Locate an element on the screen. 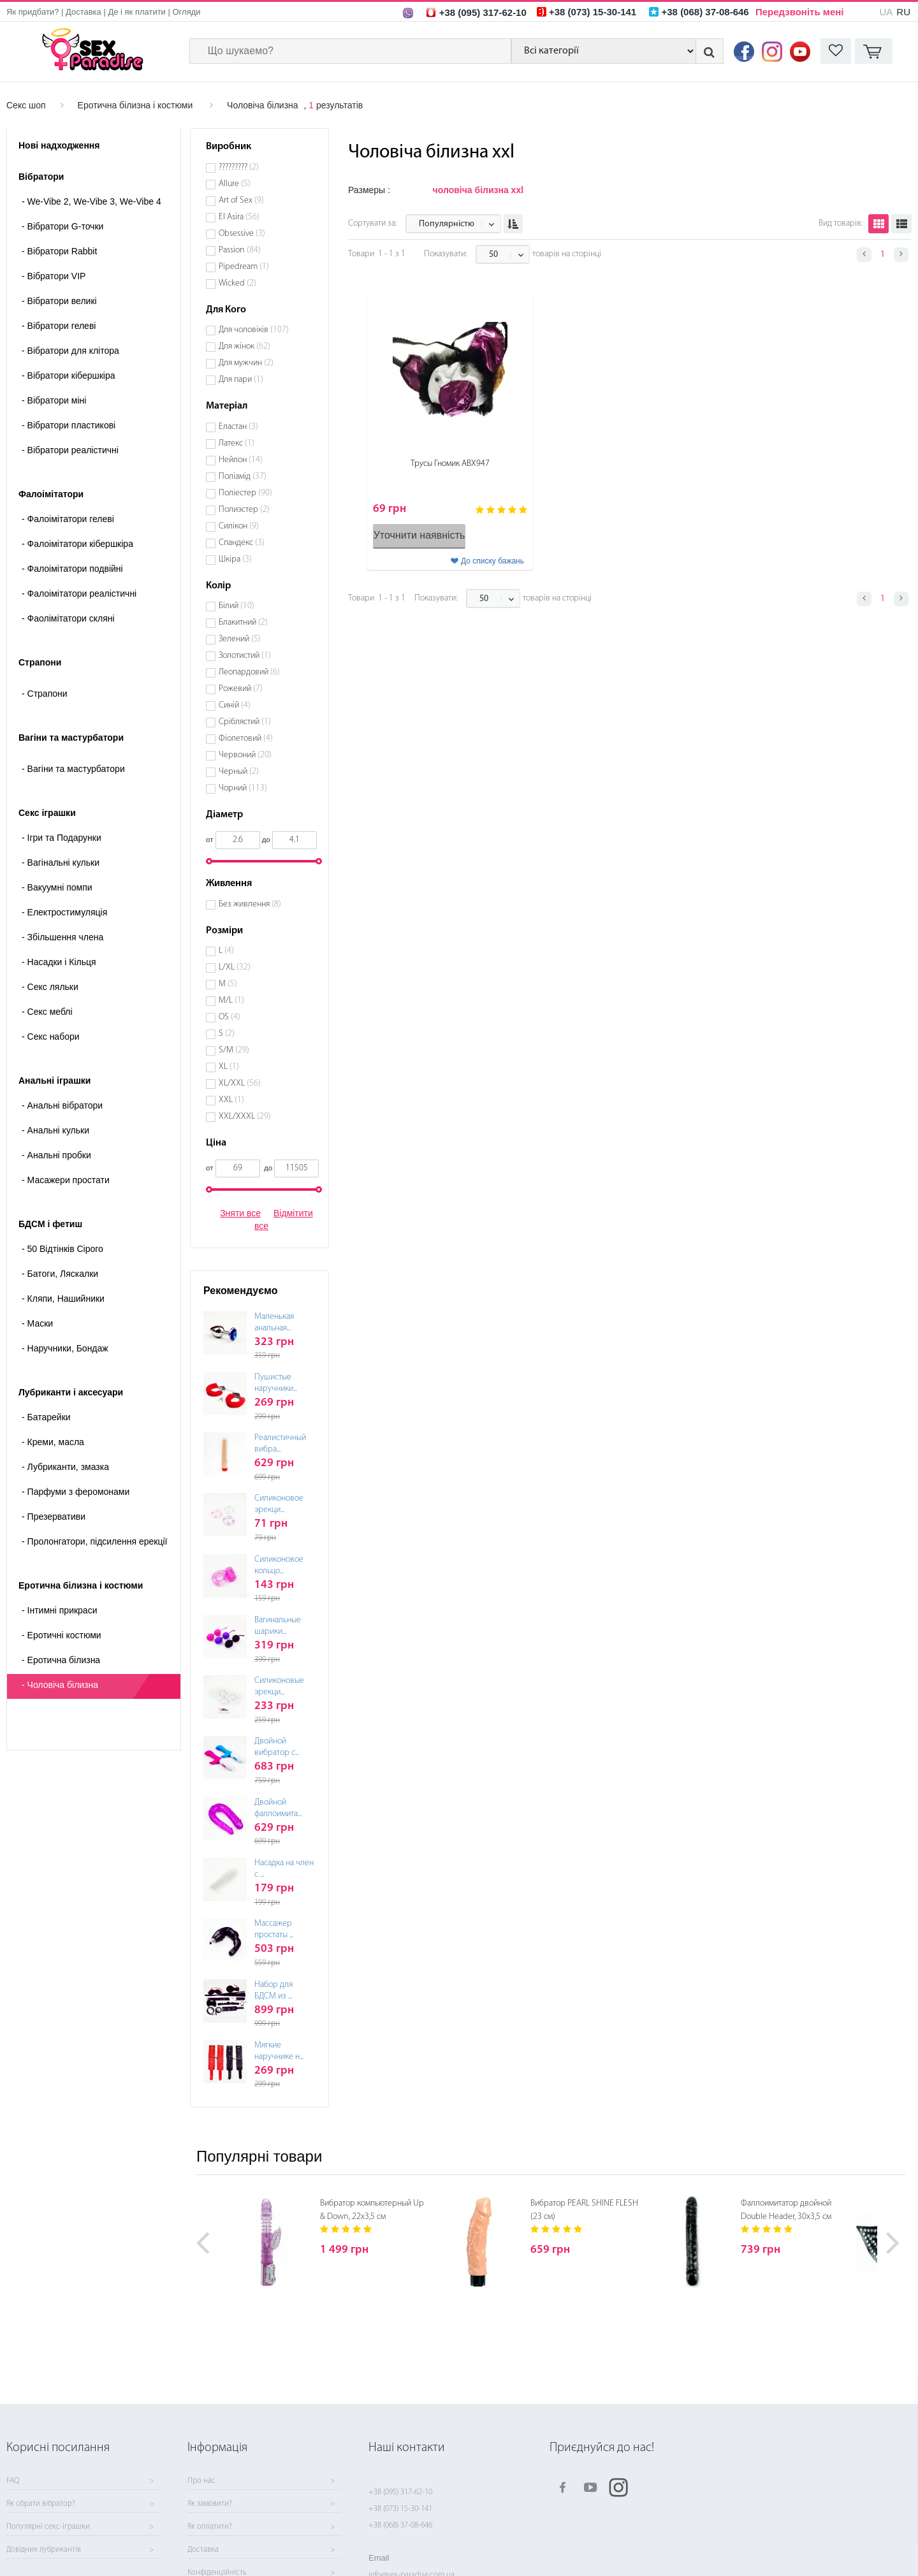 The image size is (918, 2576). Вібратори VIP is located at coordinates (53, 276).